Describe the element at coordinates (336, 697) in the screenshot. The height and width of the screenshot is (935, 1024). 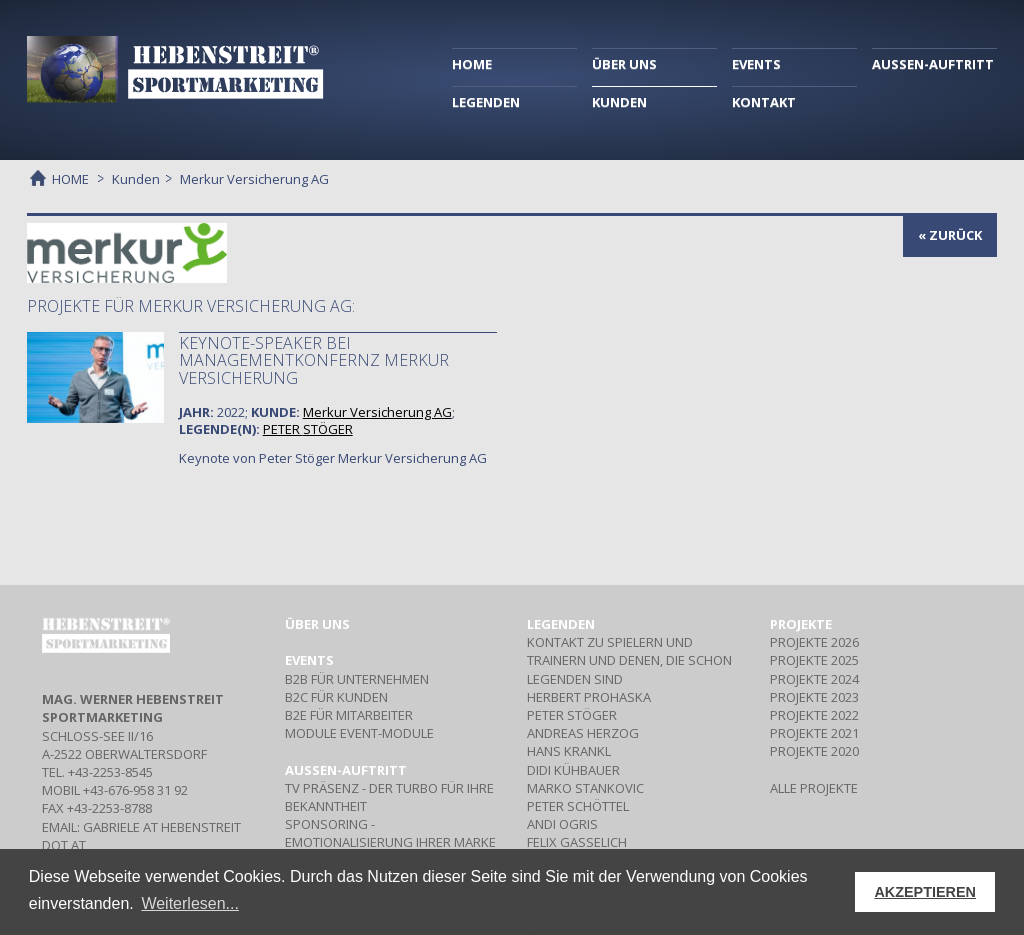
I see `Für Kunden` at that location.